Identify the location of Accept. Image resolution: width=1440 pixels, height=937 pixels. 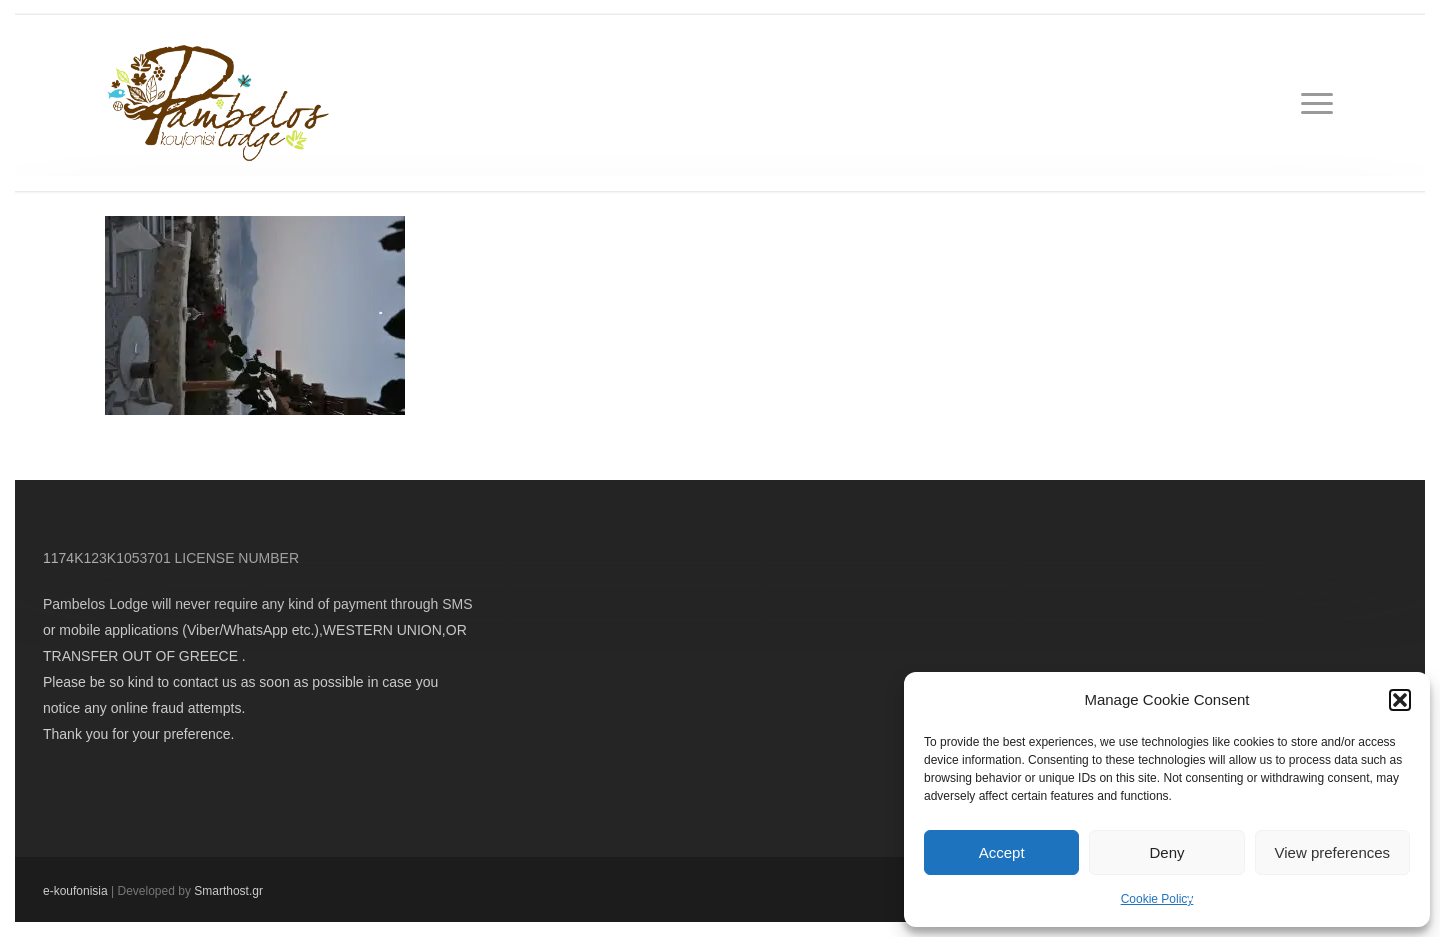
(1002, 852).